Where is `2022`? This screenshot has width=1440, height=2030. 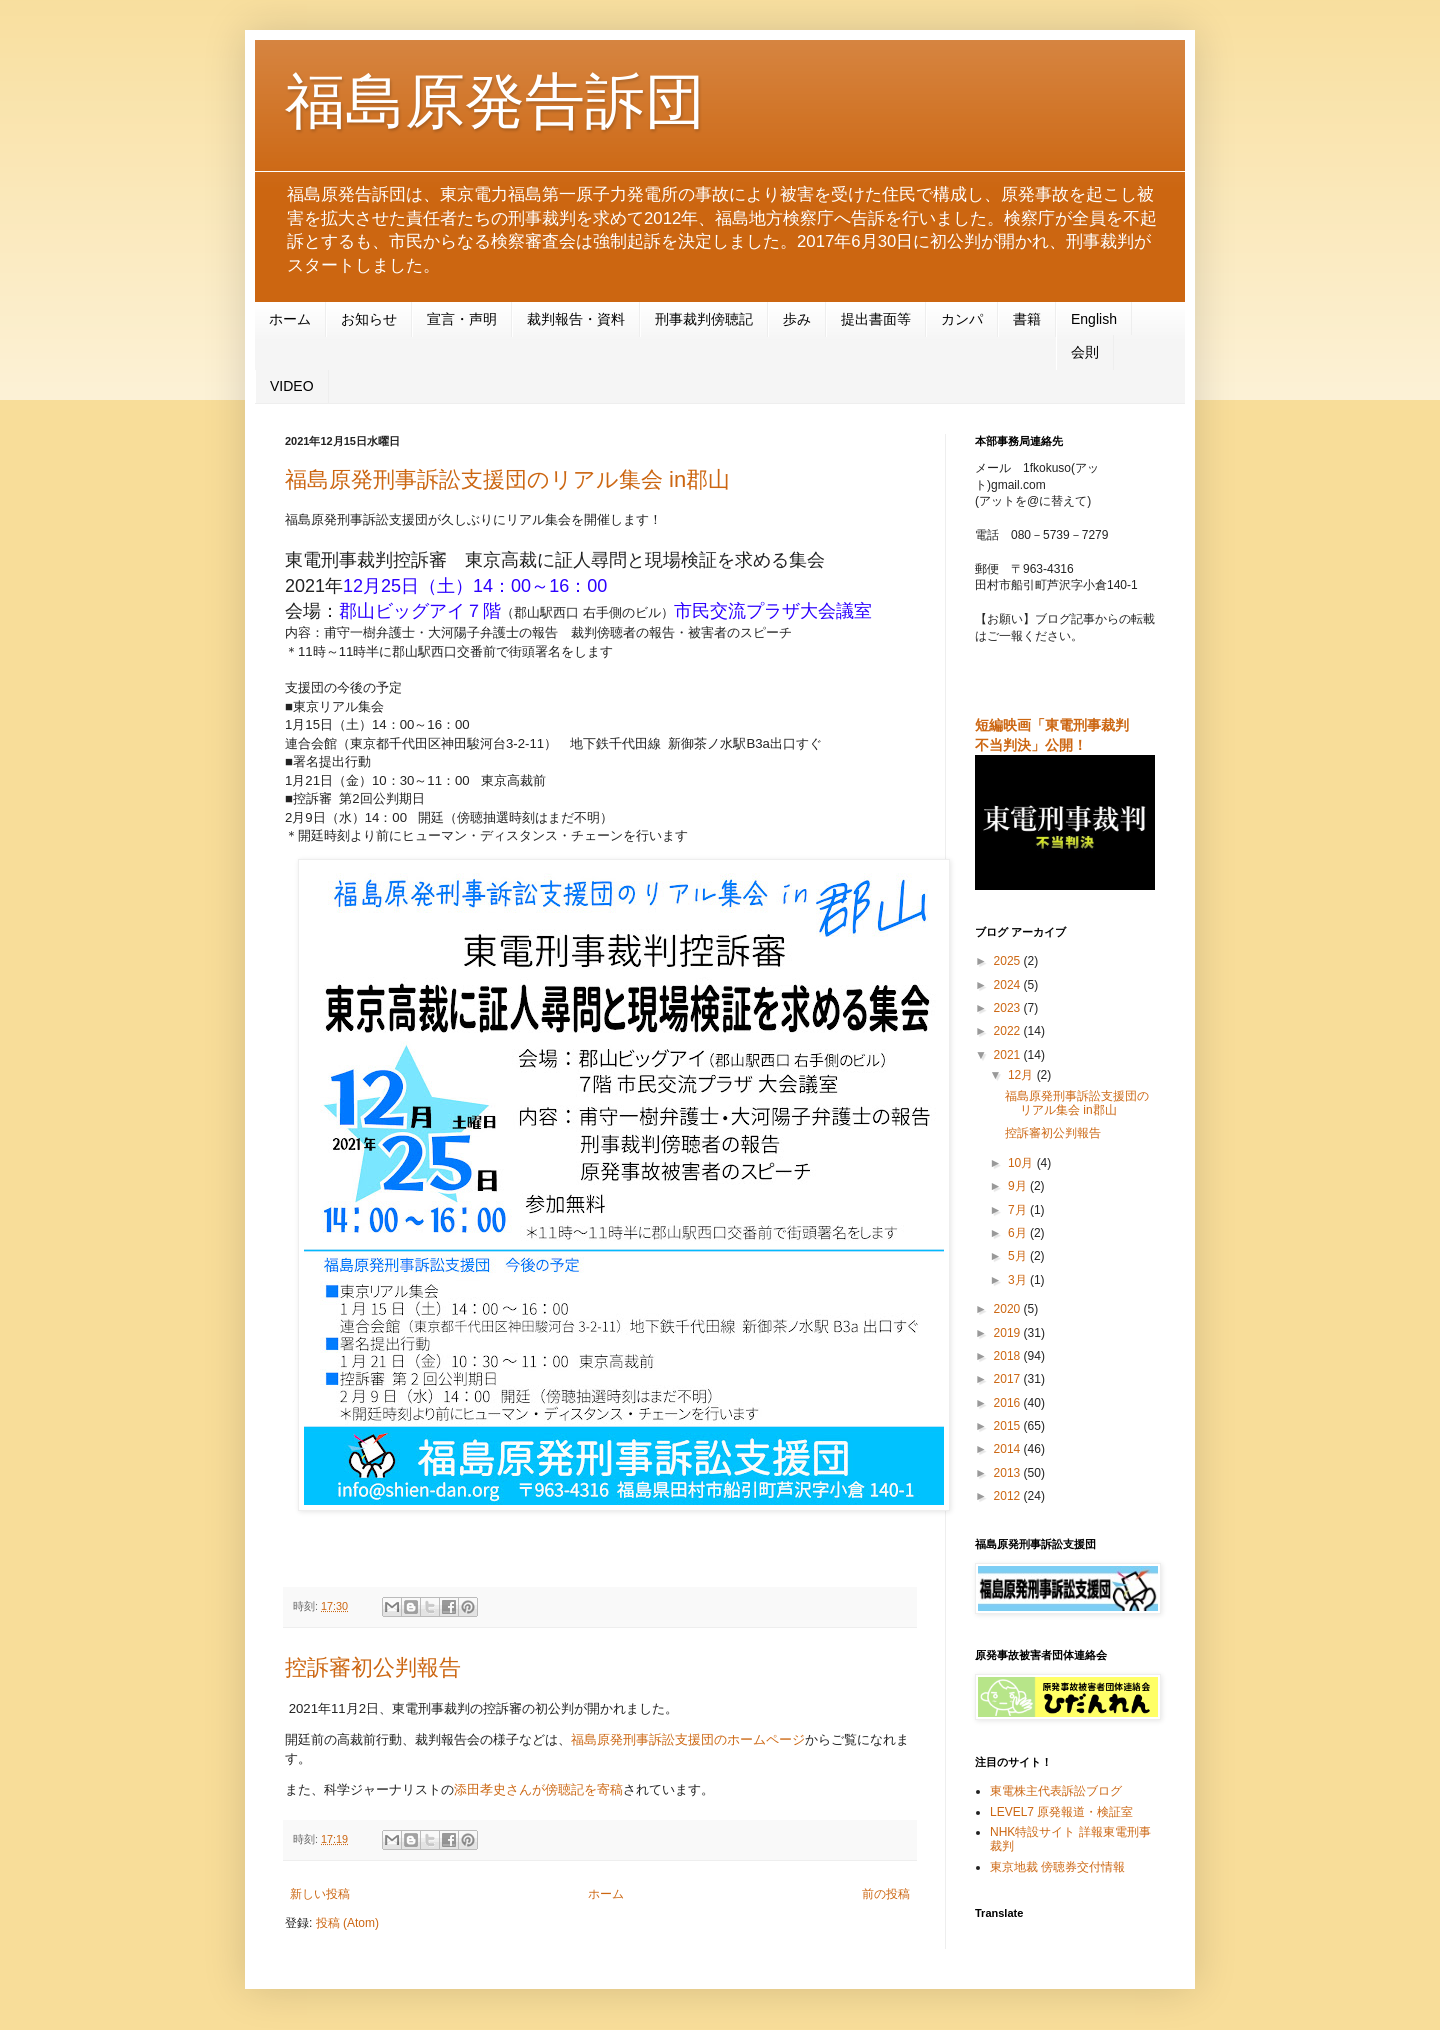
2022 is located at coordinates (1009, 1031).